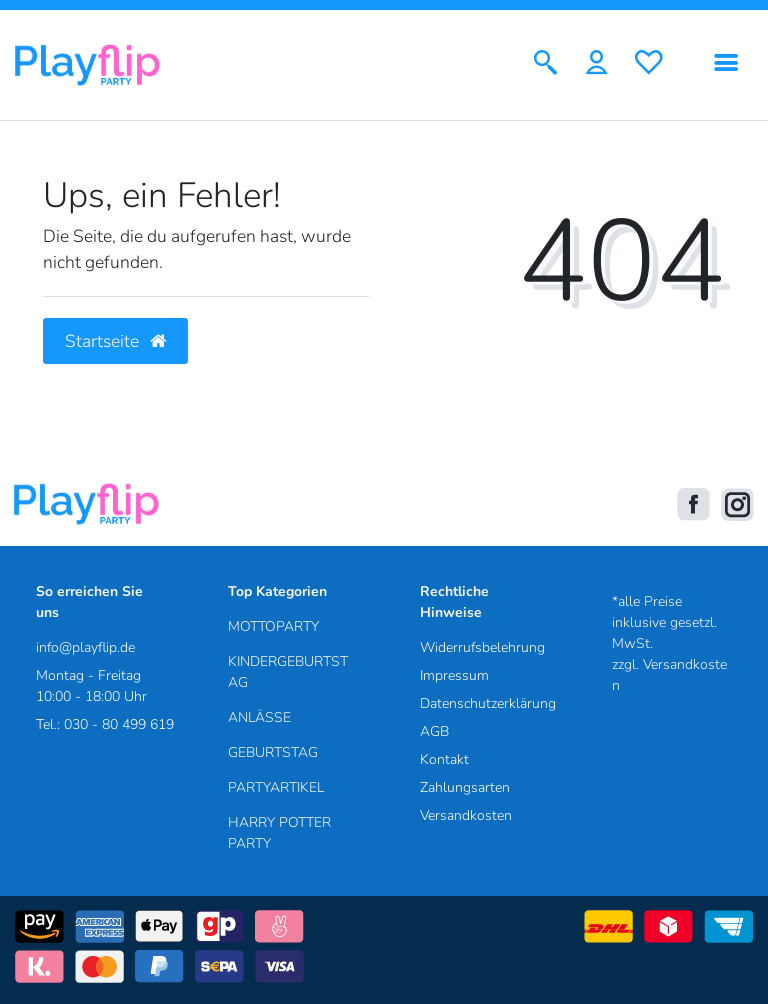 The height and width of the screenshot is (1004, 768). Describe the element at coordinates (273, 626) in the screenshot. I see `MOTTOPARTY` at that location.